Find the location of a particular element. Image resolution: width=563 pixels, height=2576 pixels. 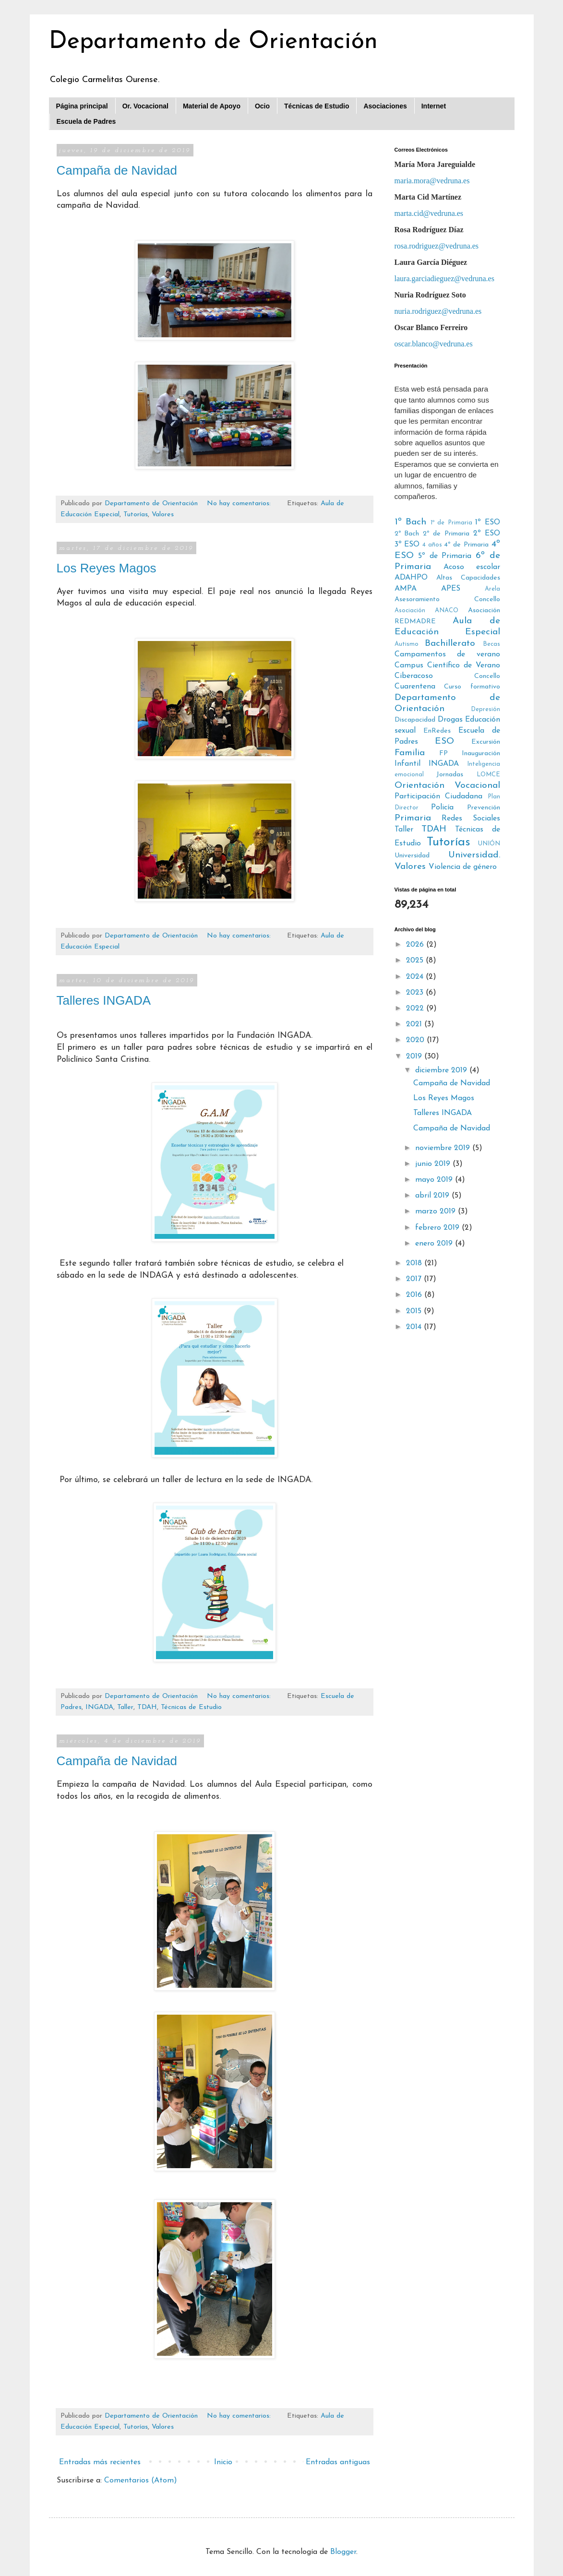

ADAHPO is located at coordinates (411, 578).